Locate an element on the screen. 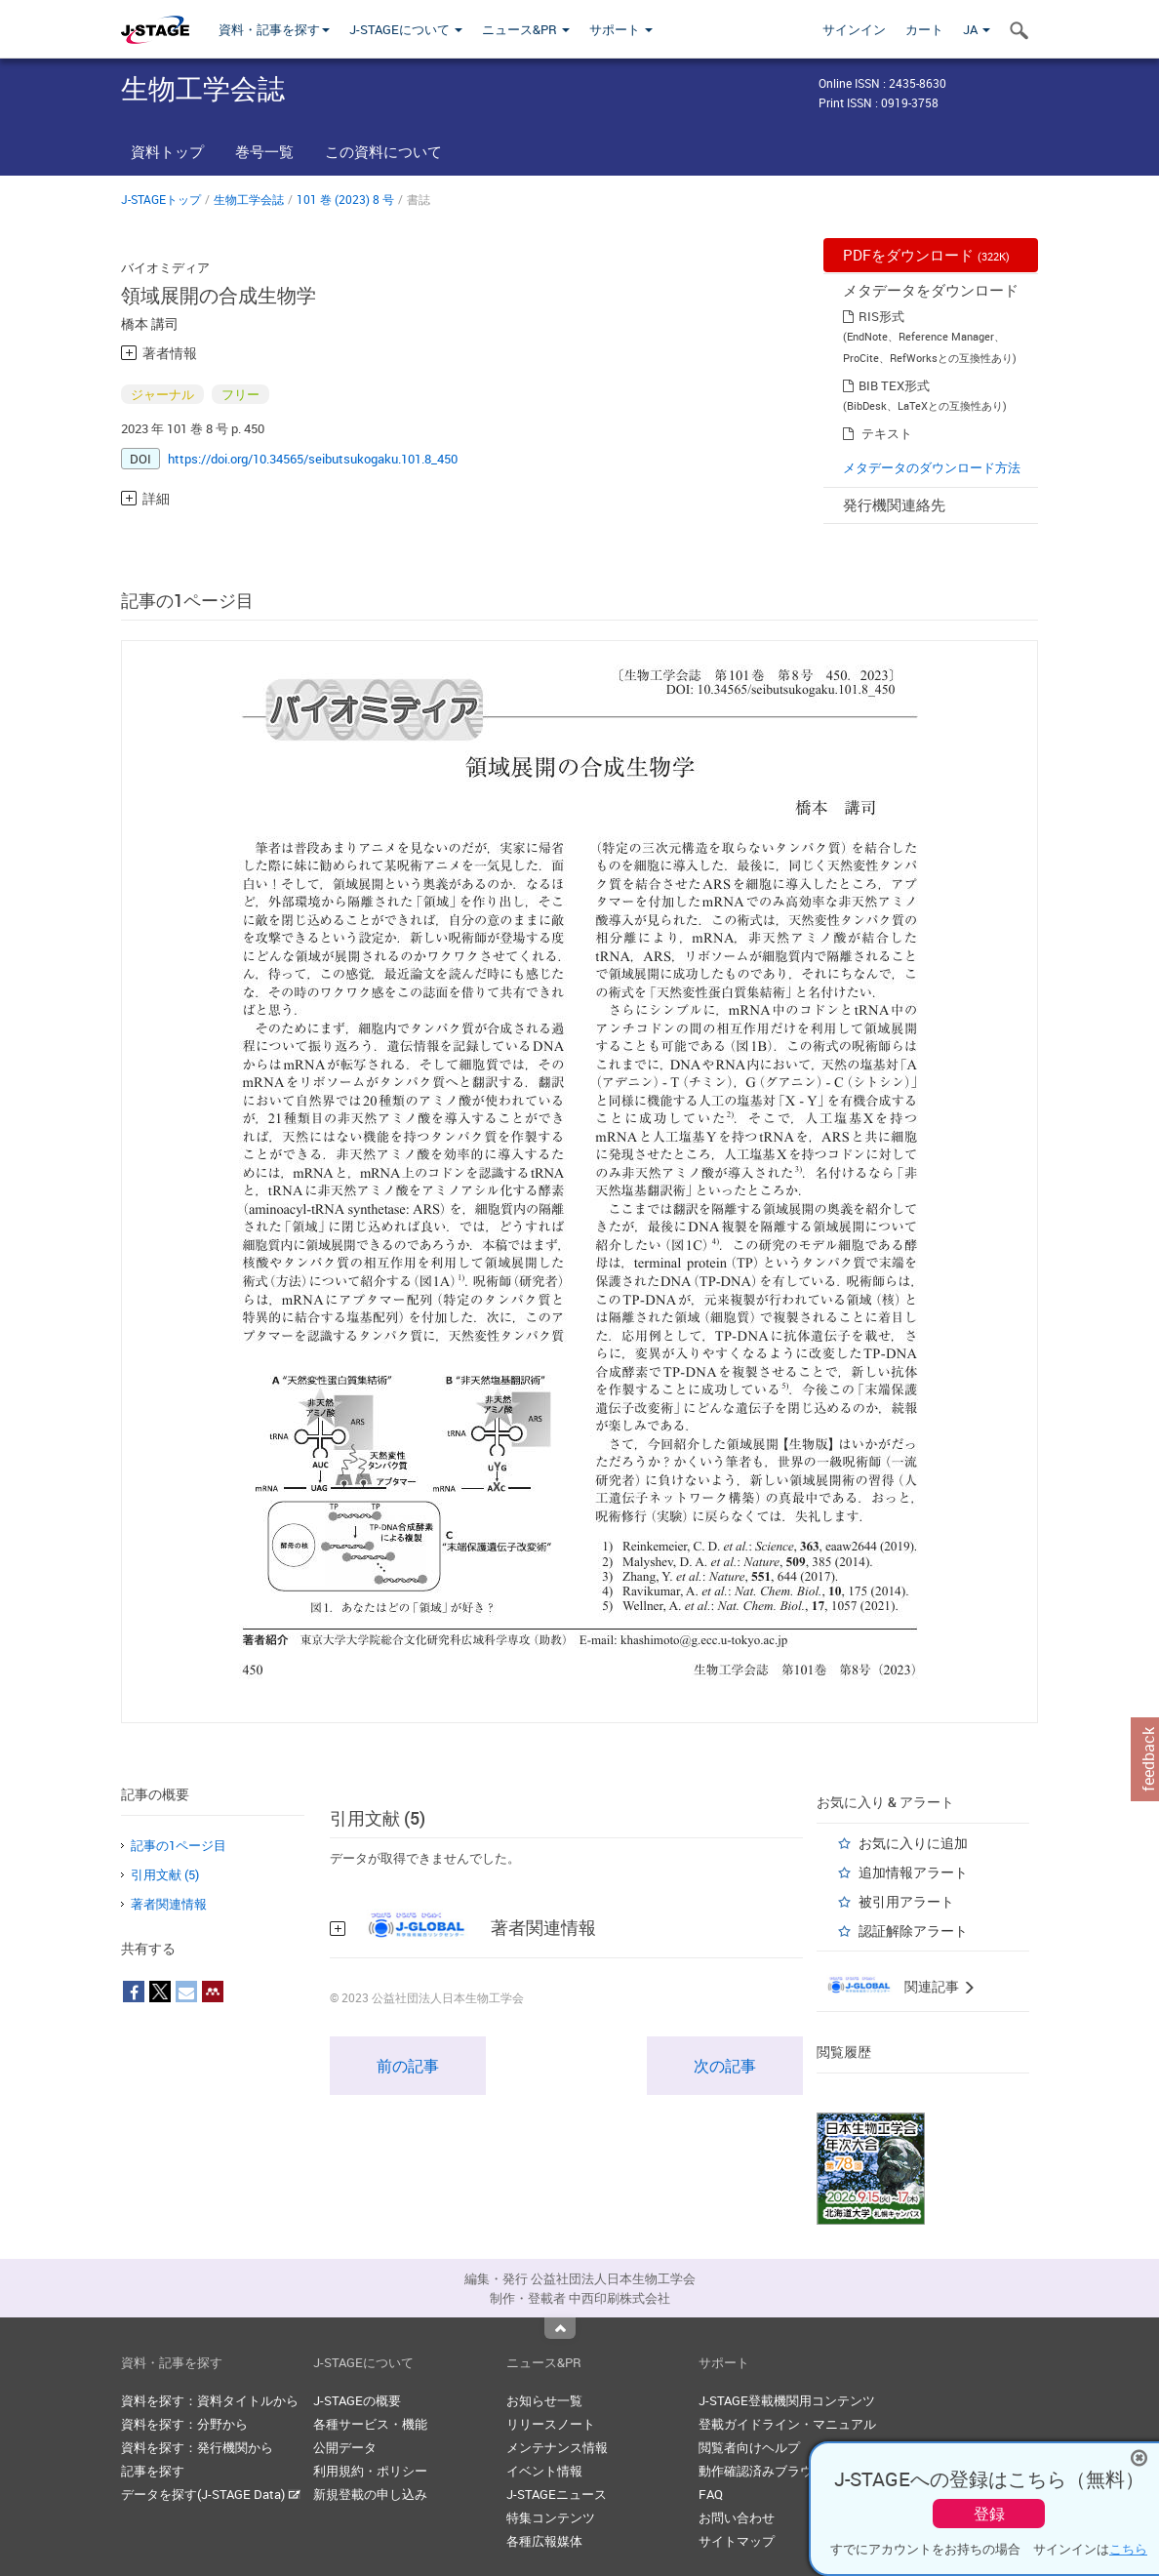 The height and width of the screenshot is (2576, 1159). 巻号一覧 is located at coordinates (264, 151).